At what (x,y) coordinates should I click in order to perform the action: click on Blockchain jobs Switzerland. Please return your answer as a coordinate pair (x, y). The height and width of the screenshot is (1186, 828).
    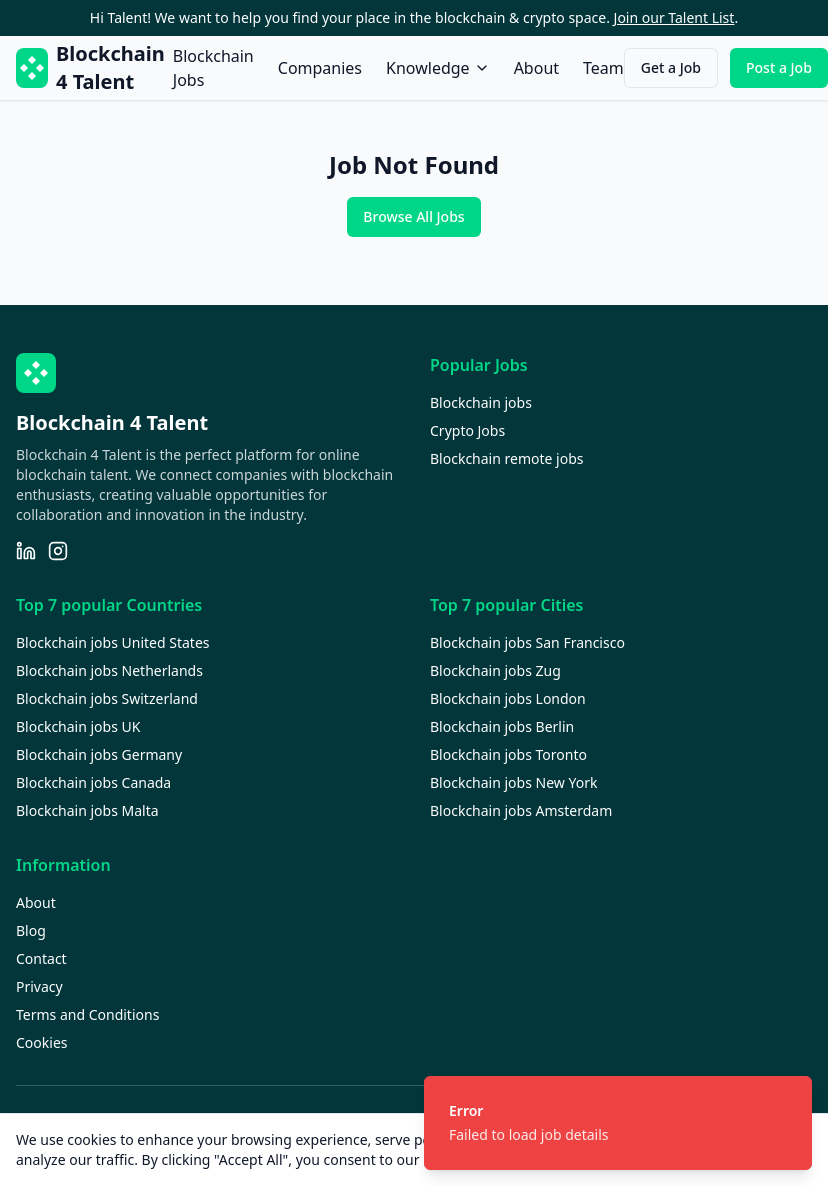
    Looking at the image, I should click on (107, 698).